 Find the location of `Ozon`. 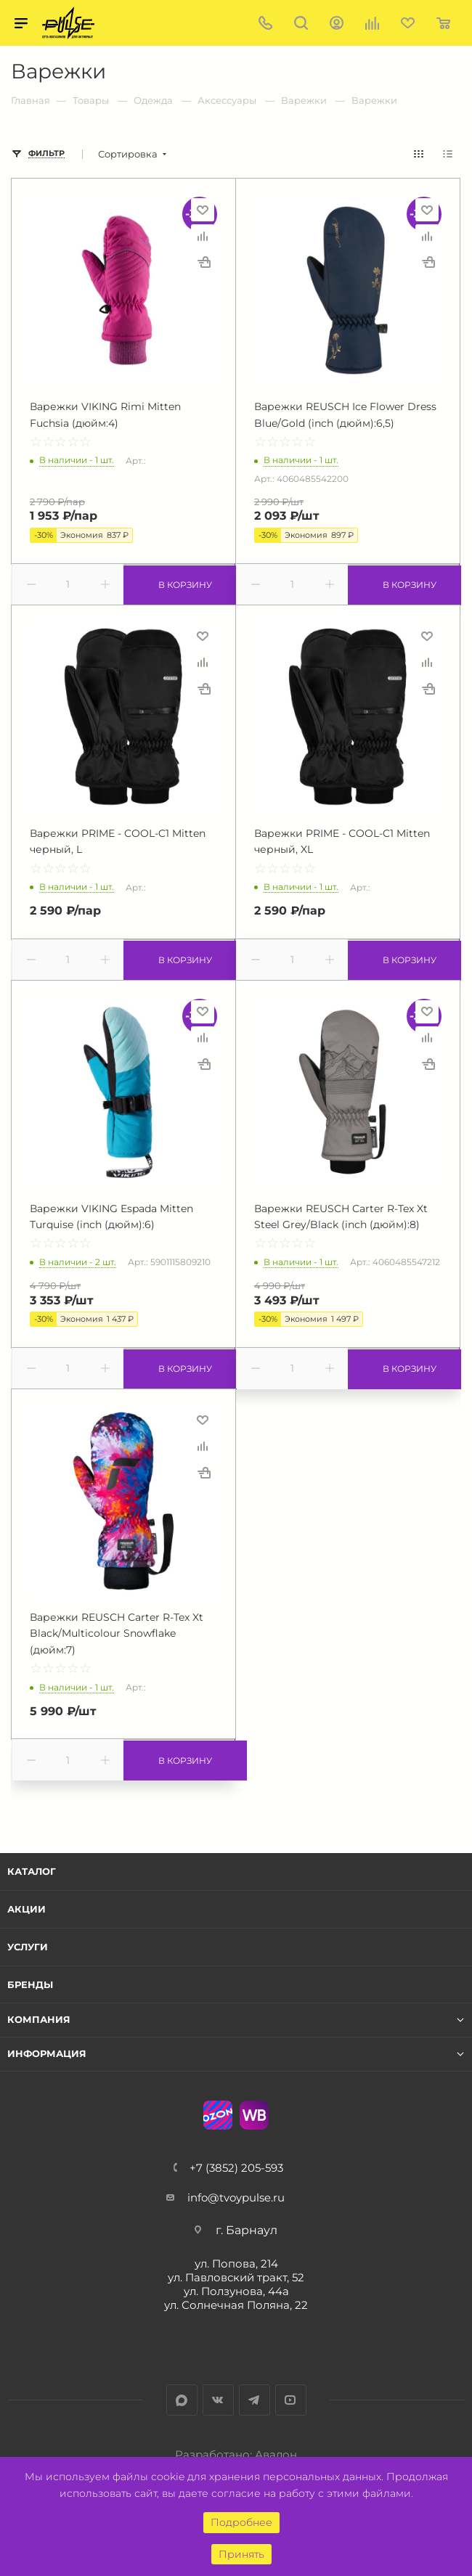

Ozon is located at coordinates (217, 2115).